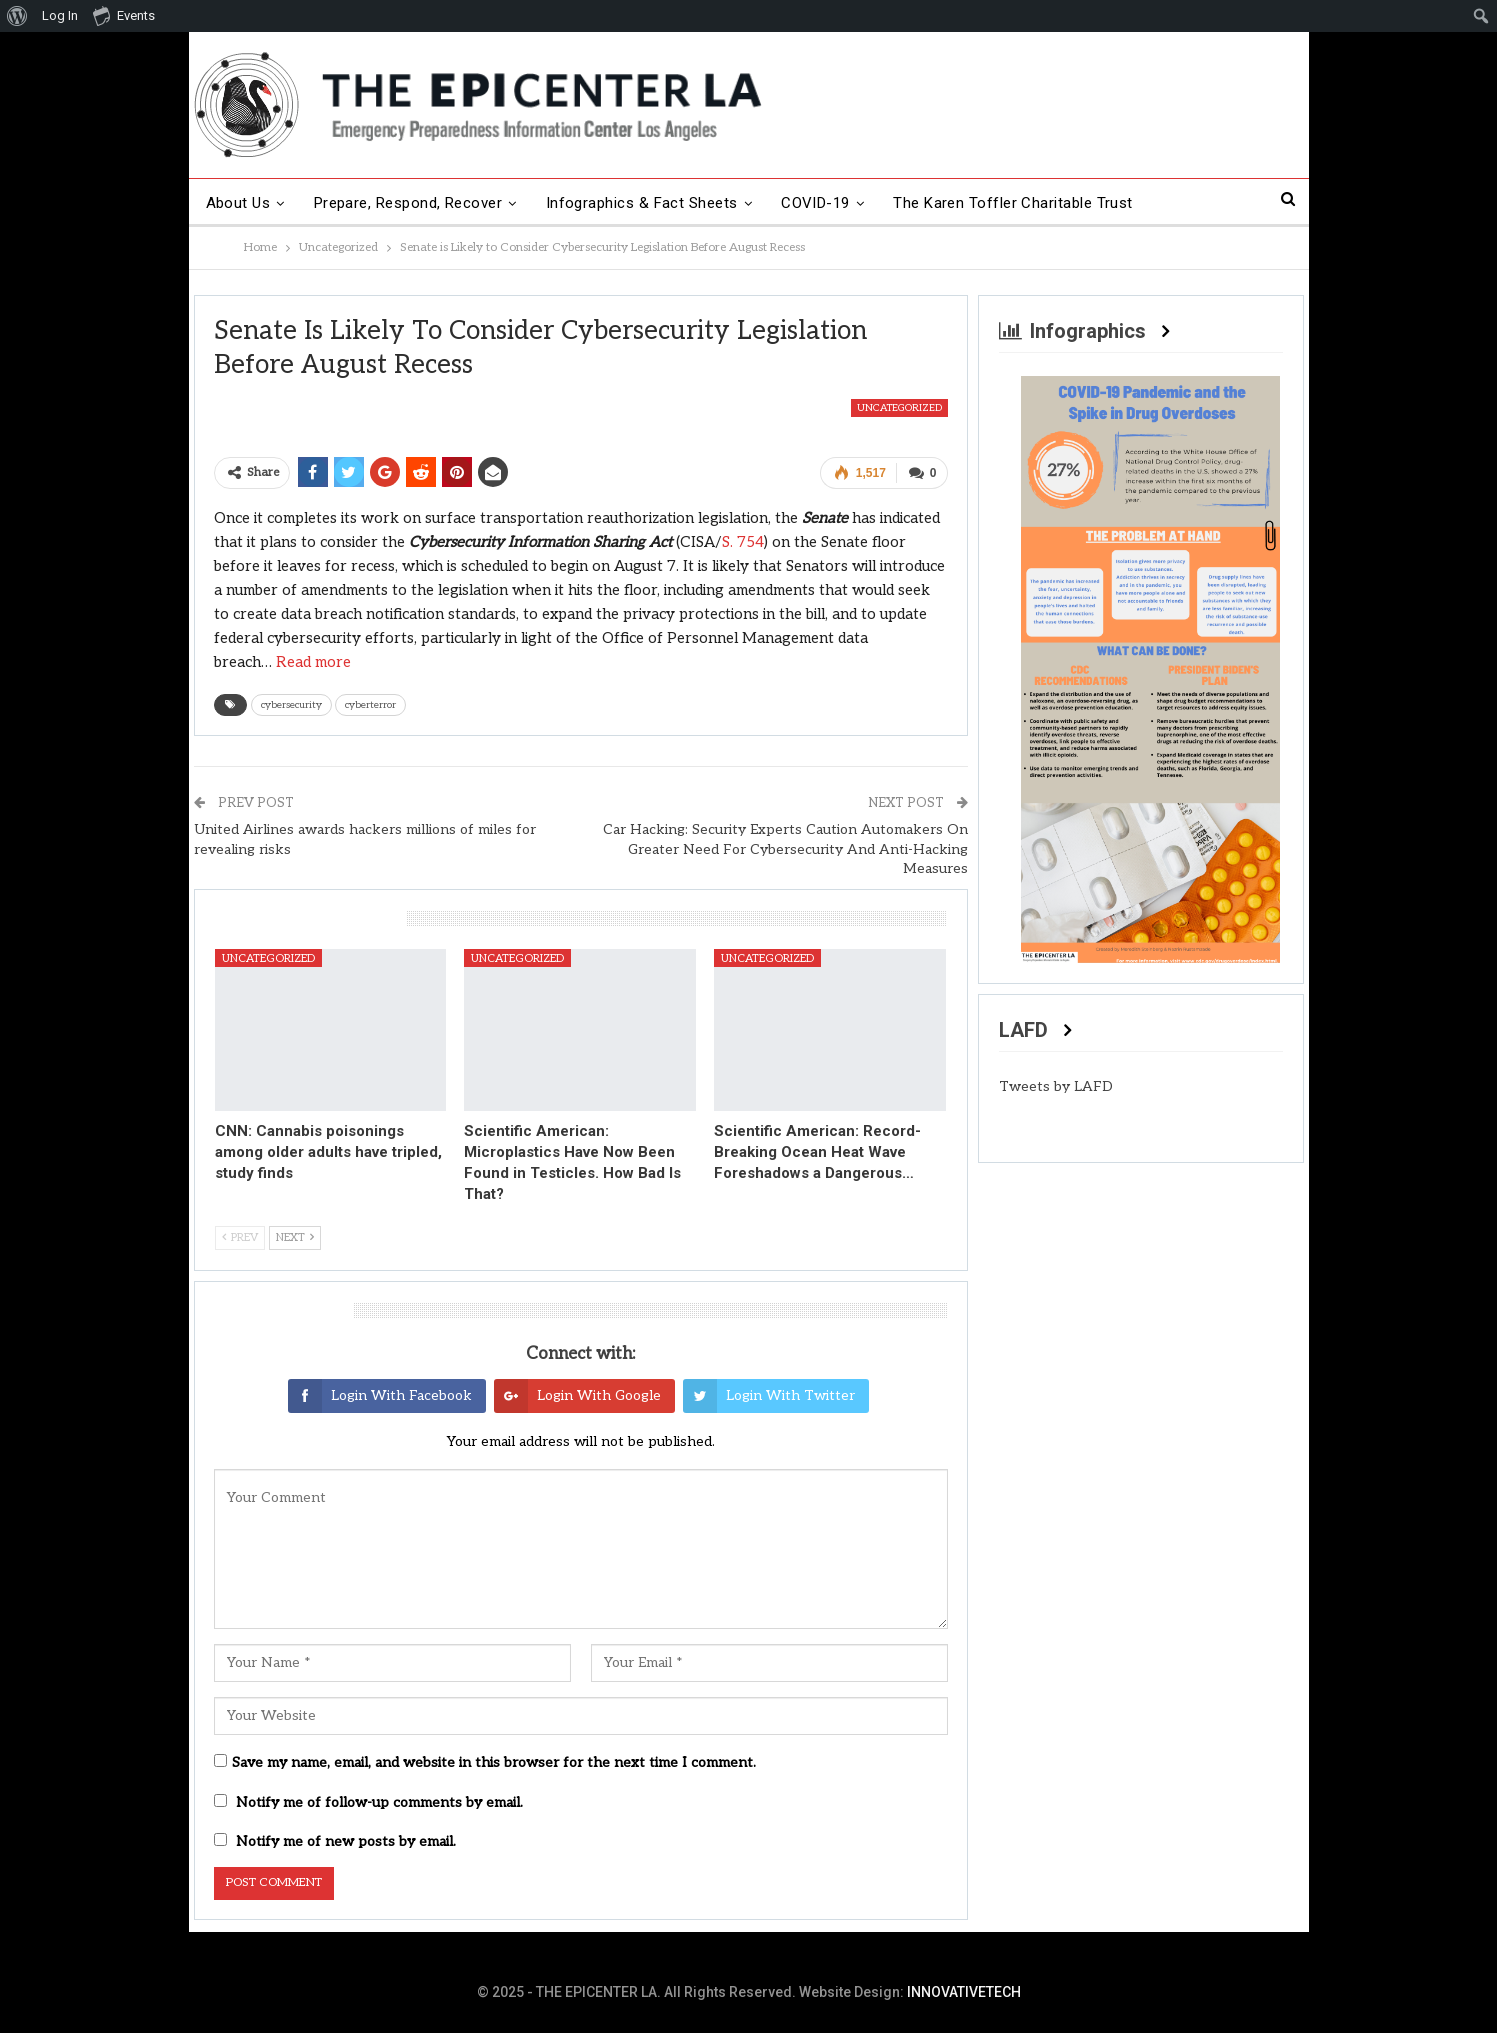 Image resolution: width=1497 pixels, height=2033 pixels. Describe the element at coordinates (577, 1396) in the screenshot. I see `Login with Google` at that location.